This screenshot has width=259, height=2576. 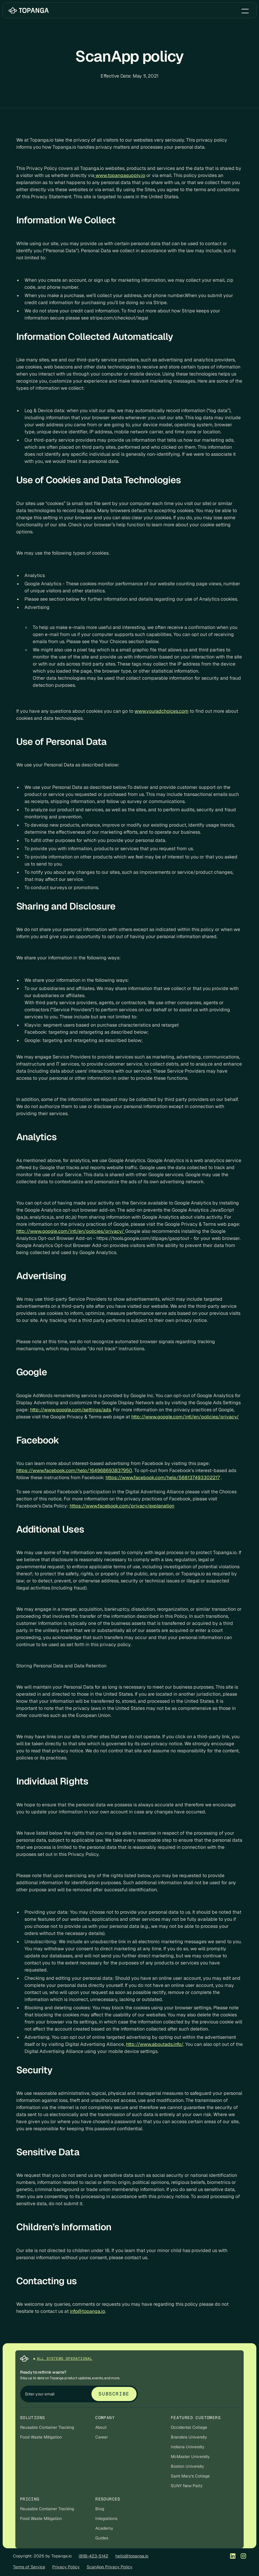 I want to click on [button], so click(x=245, y=10).